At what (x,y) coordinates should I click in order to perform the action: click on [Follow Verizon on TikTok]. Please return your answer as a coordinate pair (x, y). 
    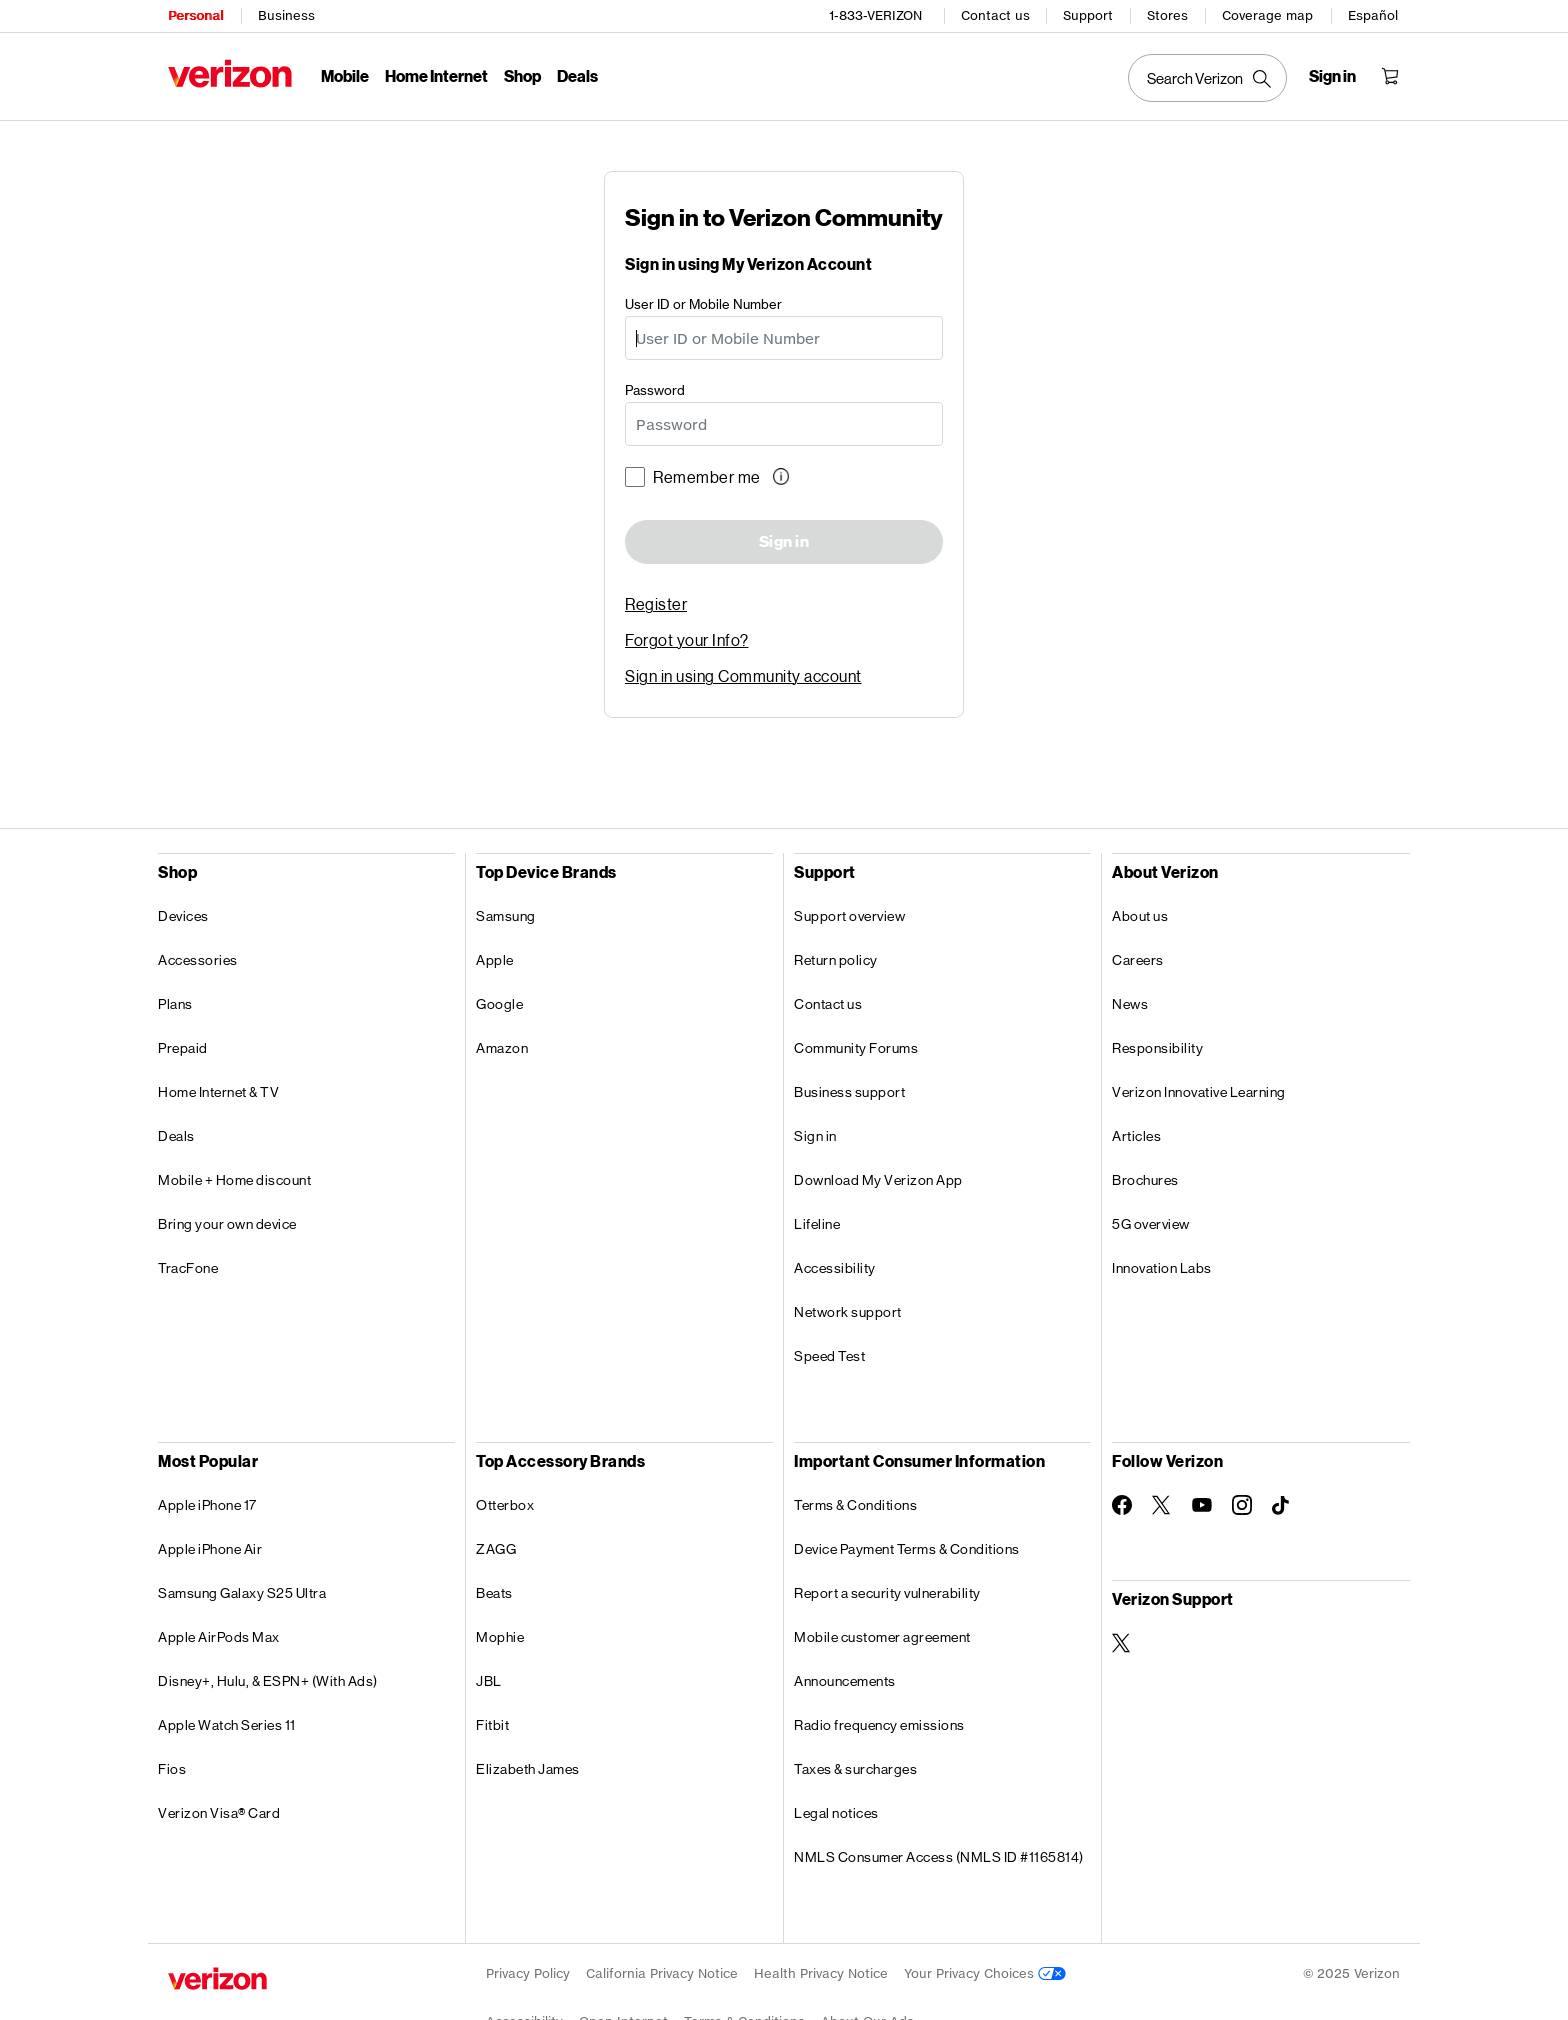
    Looking at the image, I should click on (1282, 1506).